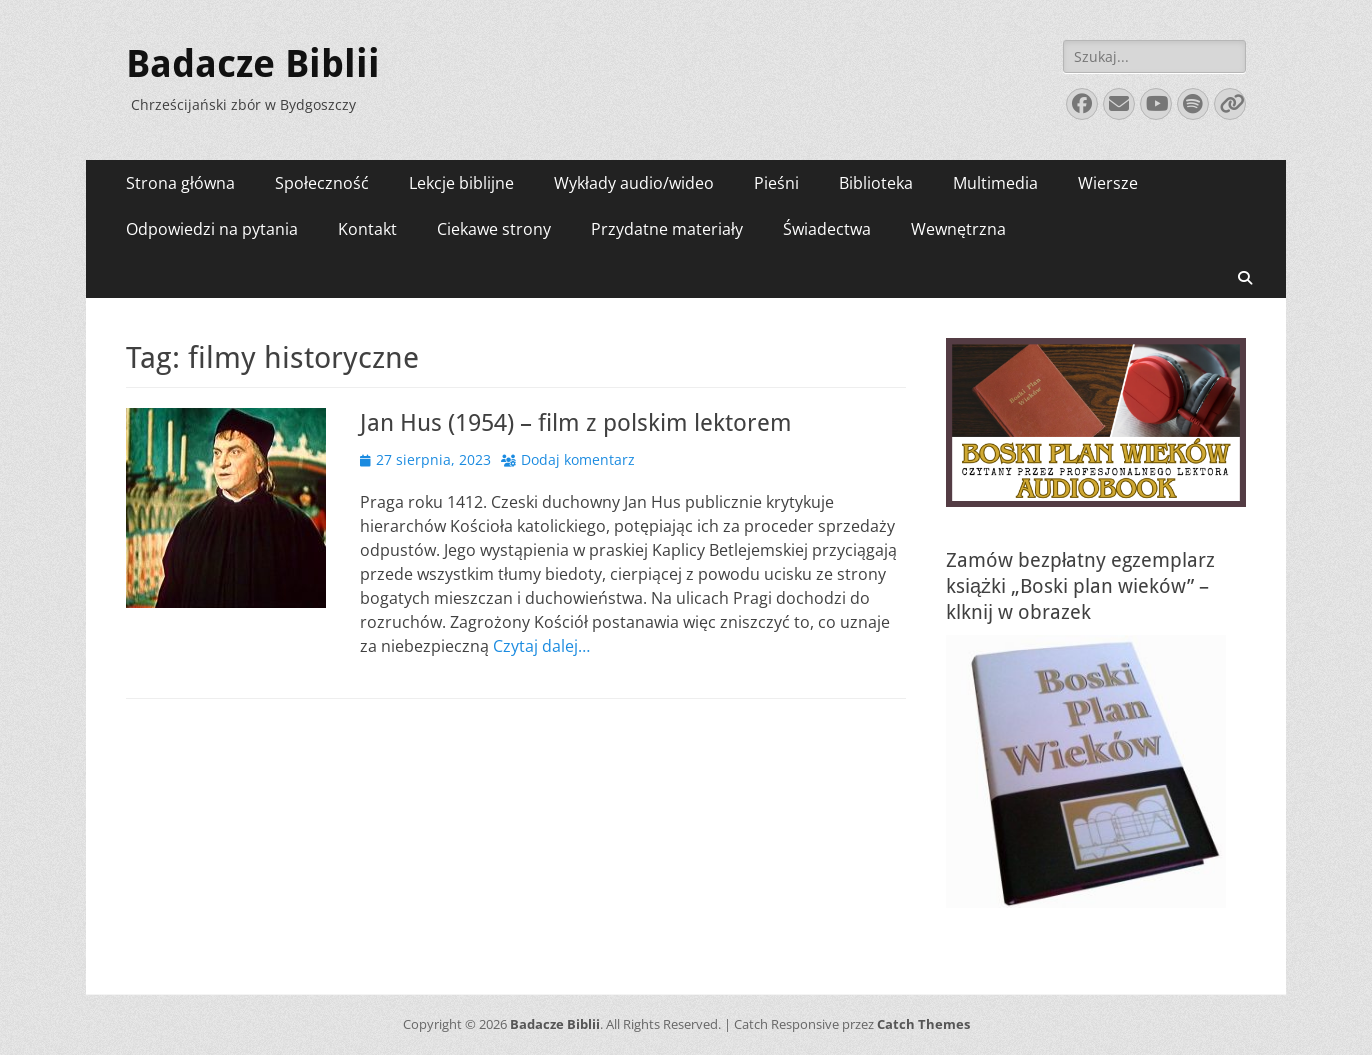  I want to click on Jan Hus (1954) – film z polskim lektorem, so click(576, 423).